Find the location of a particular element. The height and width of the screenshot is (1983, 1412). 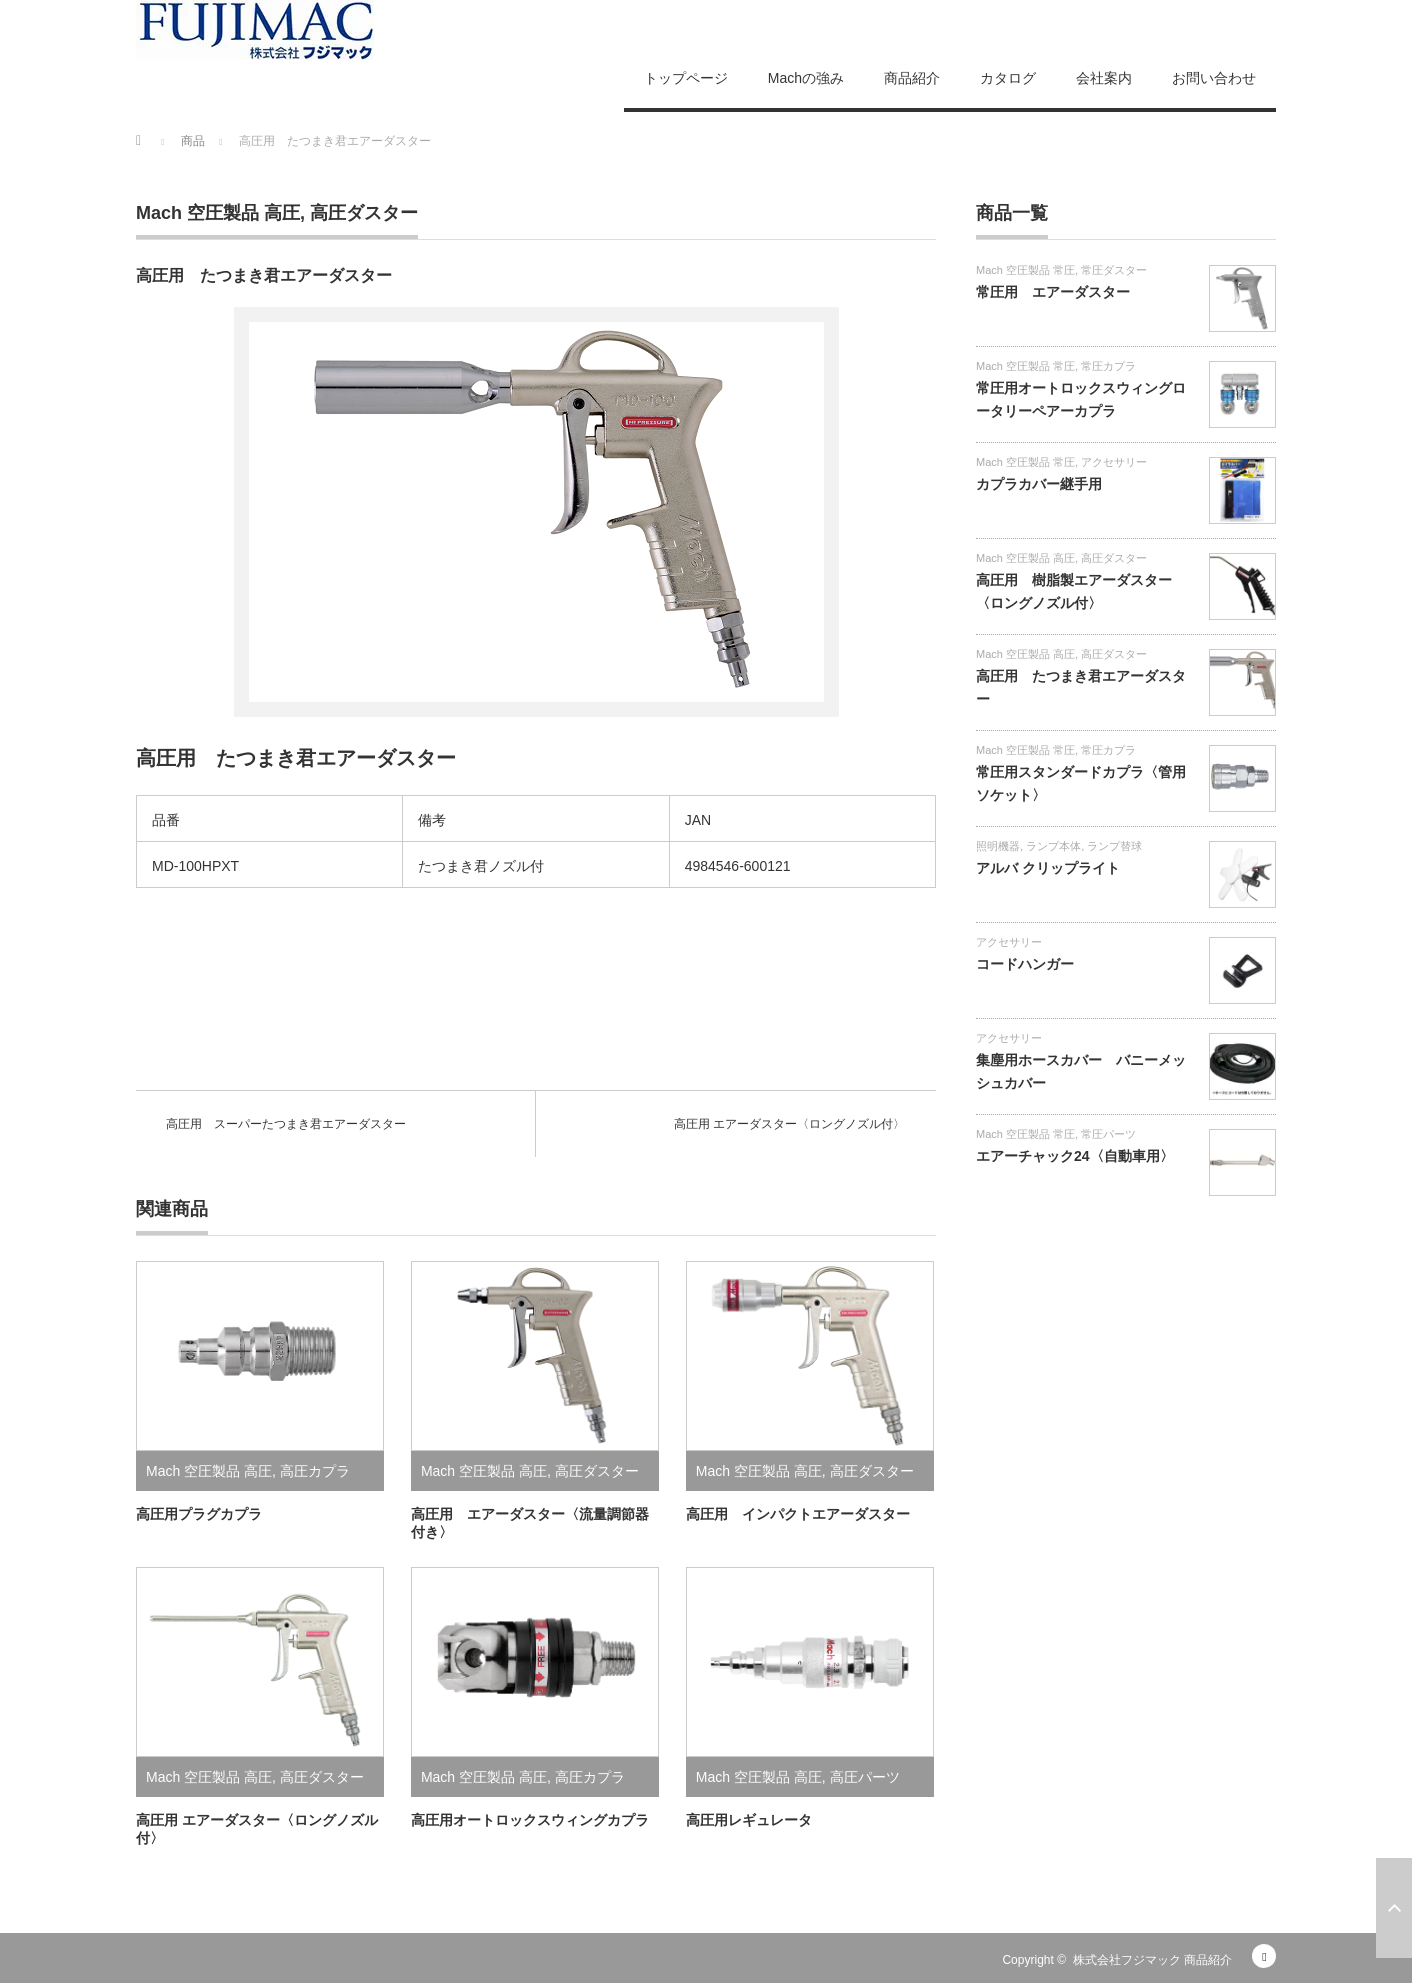

高圧用 エアーダスター〈ロングノズル付〉 is located at coordinates (789, 1124).